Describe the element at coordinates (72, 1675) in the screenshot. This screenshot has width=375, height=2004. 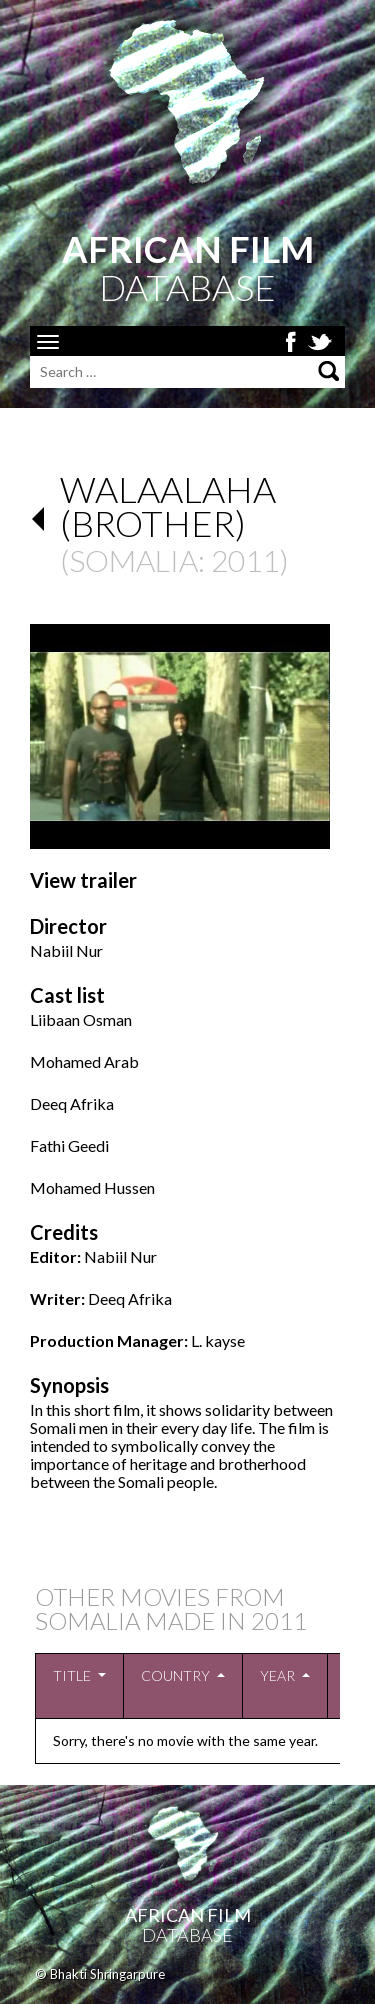
I see `Title` at that location.